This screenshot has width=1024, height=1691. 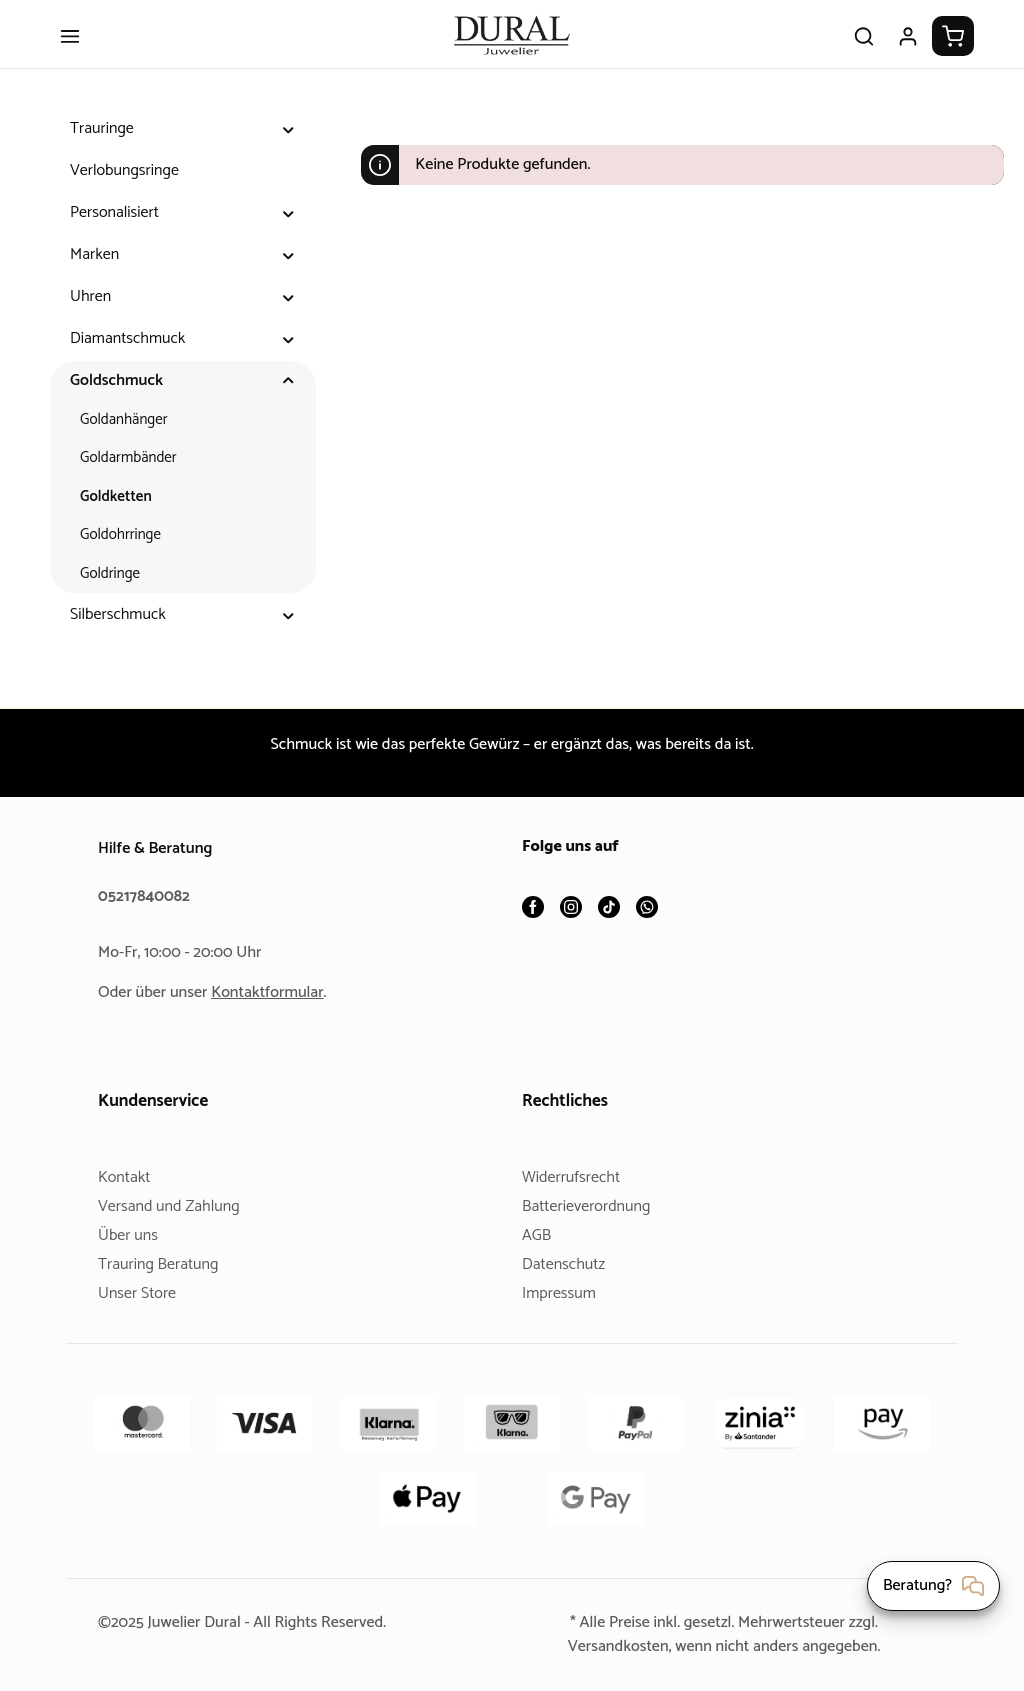 I want to click on Versandkosten, so click(x=610, y=1646).